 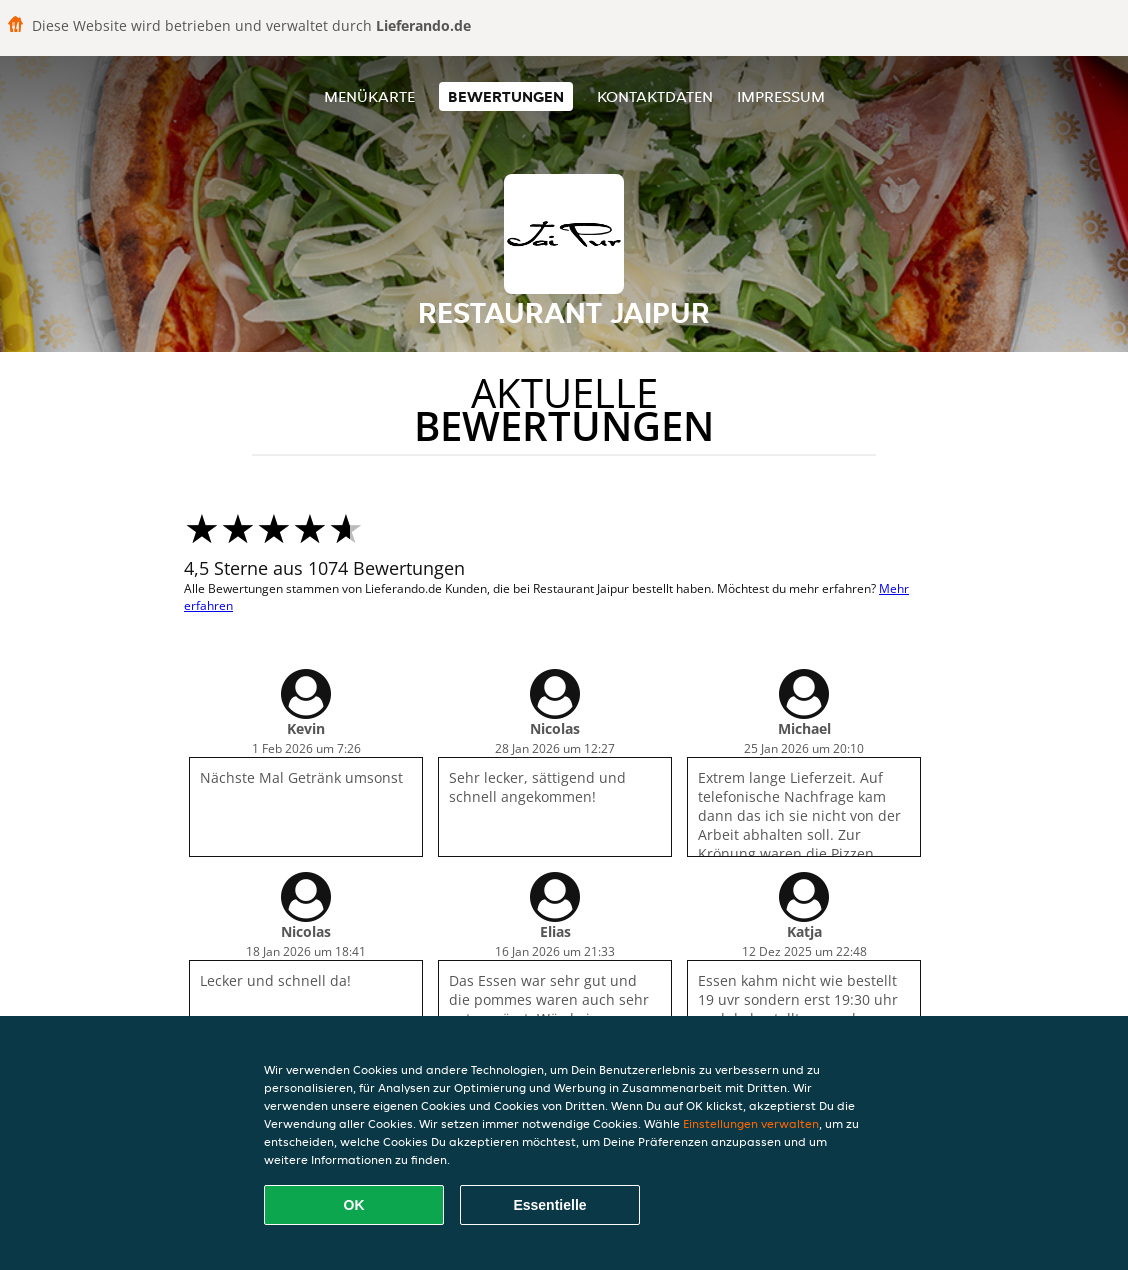 I want to click on Essentielle [Essentielles Cookie-Paket akzeptieren], so click(x=549, y=1205).